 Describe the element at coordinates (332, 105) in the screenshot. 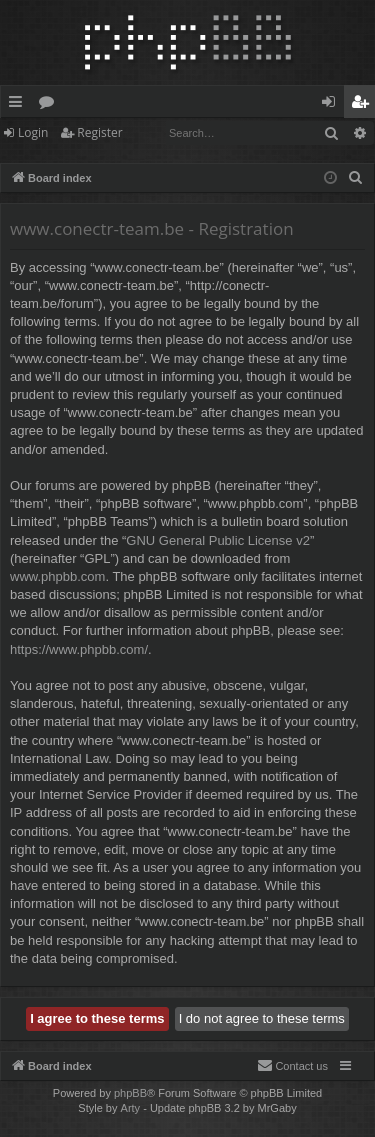

I see `Login [menuitem]` at that location.